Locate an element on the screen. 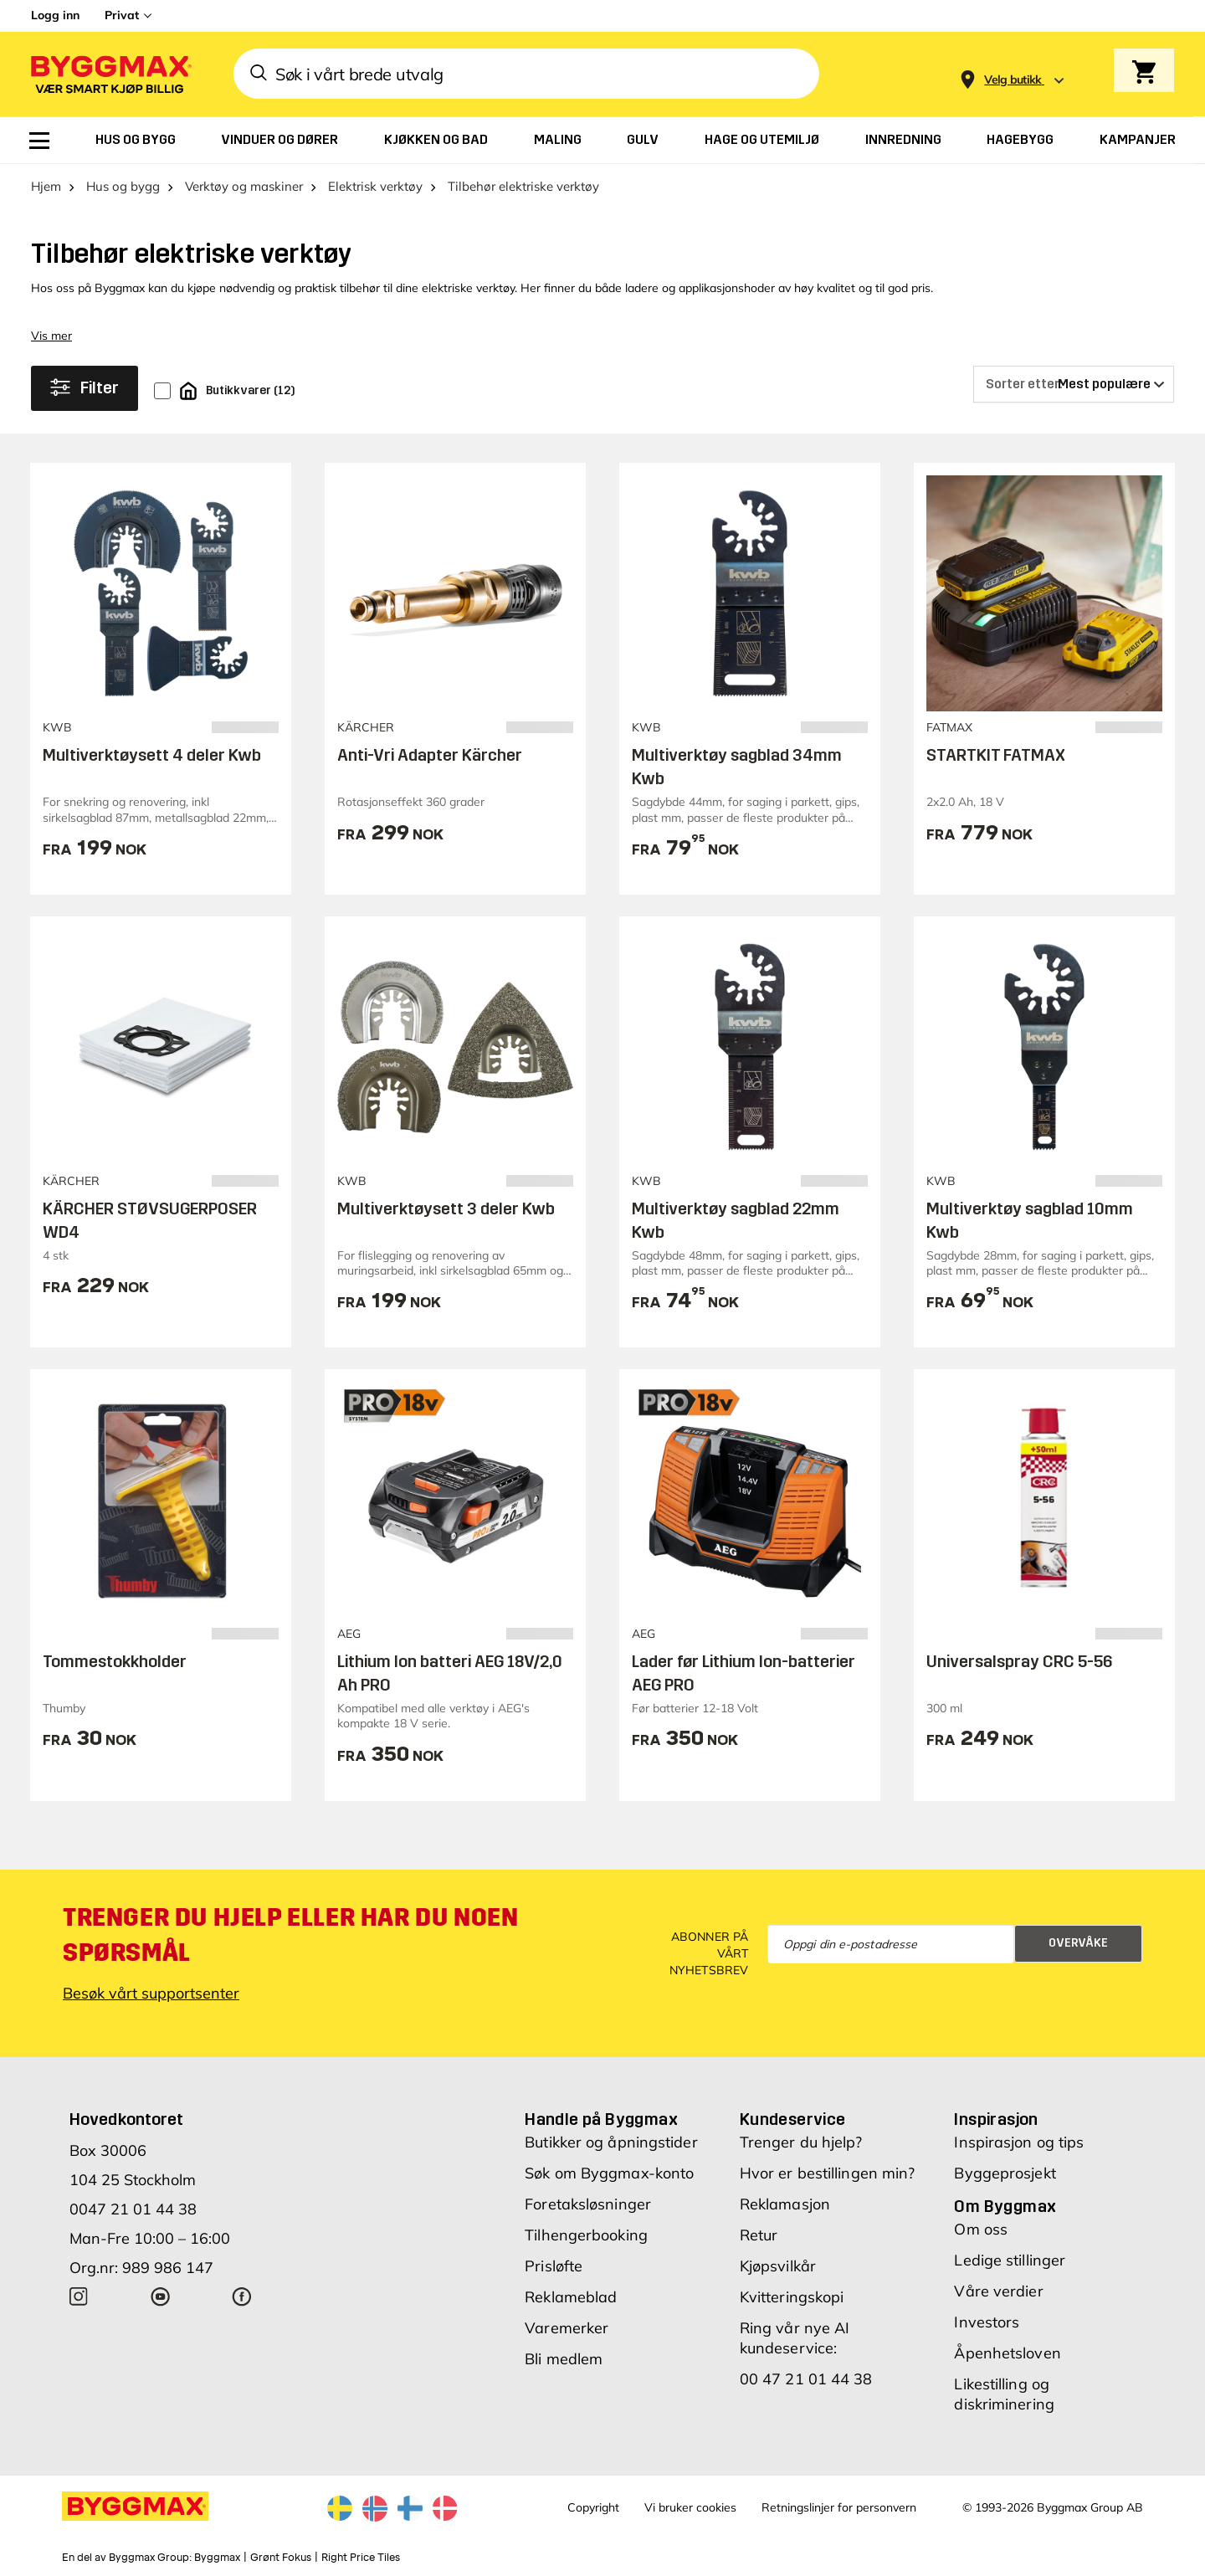 The height and width of the screenshot is (2576, 1205). Foretaksløsninger is located at coordinates (588, 2204).